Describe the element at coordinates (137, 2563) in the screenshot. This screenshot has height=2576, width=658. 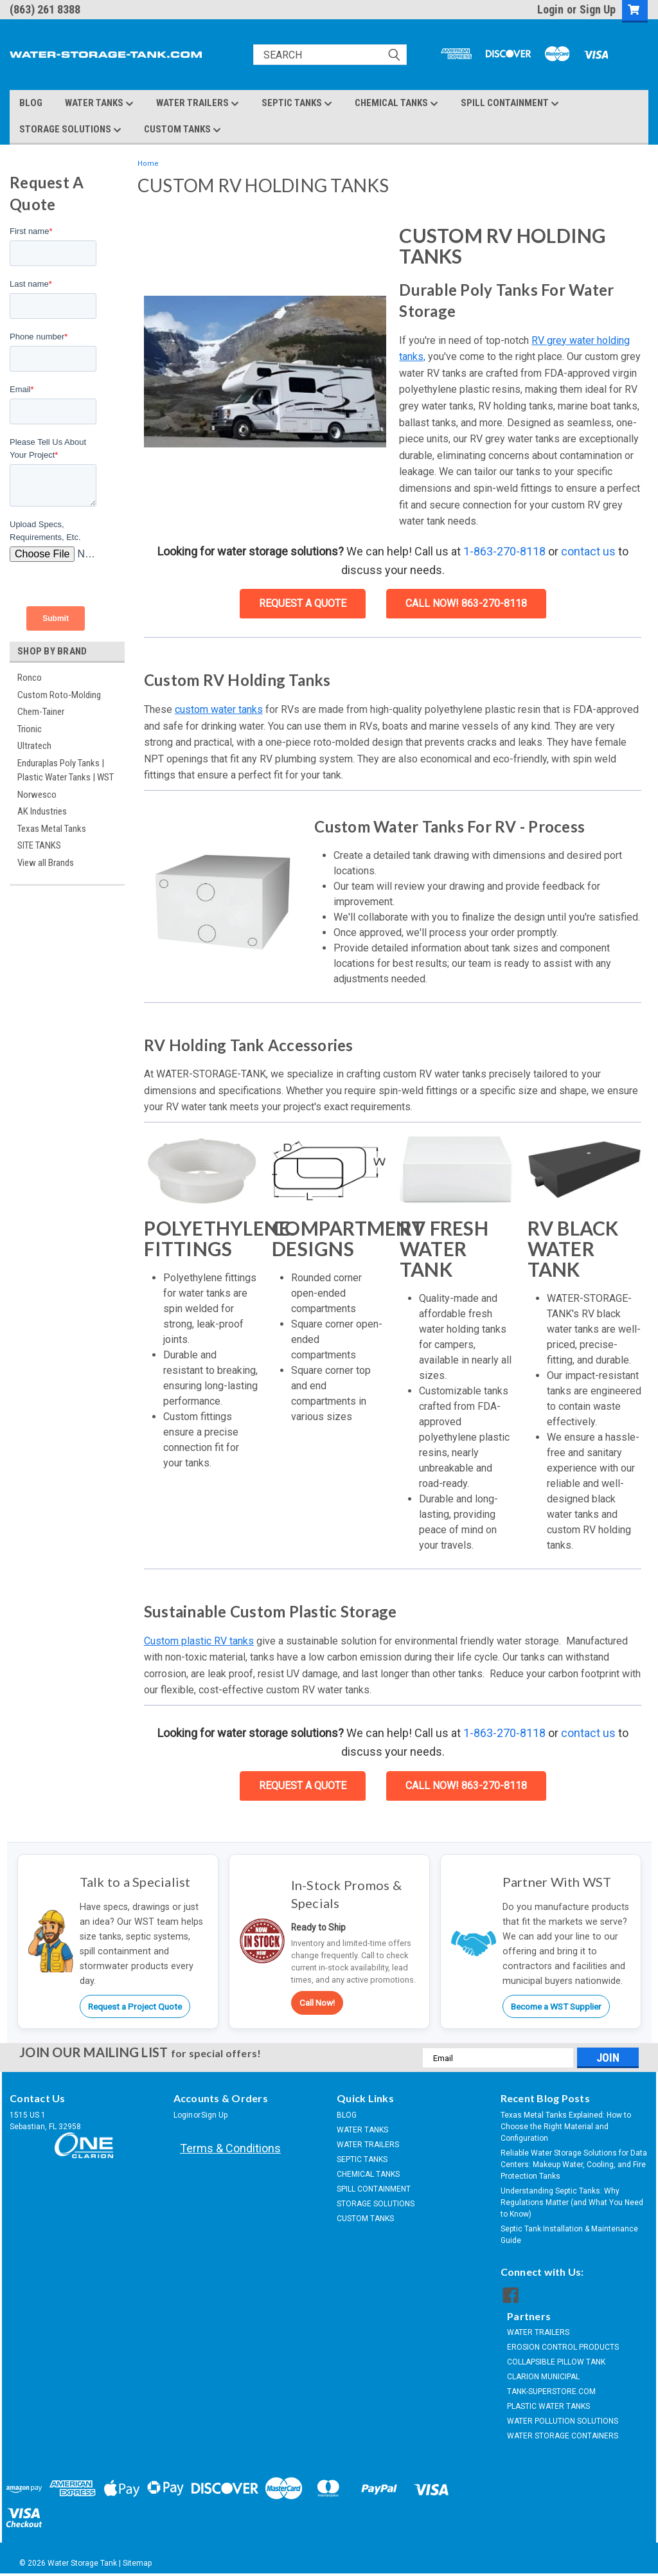
I see `Sitemap` at that location.